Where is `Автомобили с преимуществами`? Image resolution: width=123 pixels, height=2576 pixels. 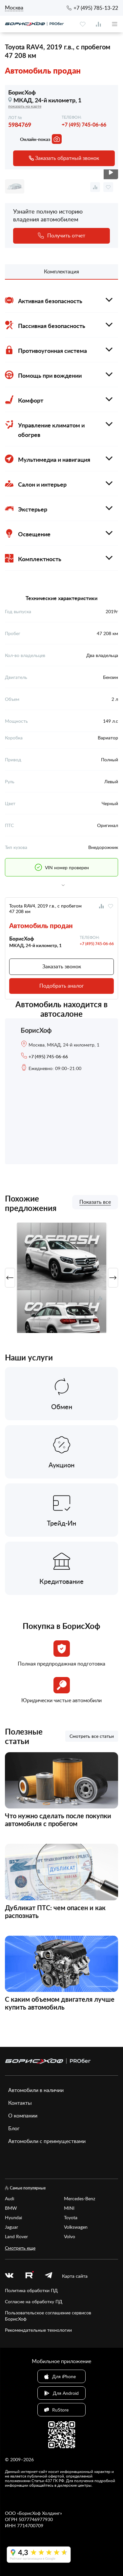
Автомобили с преимуществами is located at coordinates (47, 2141).